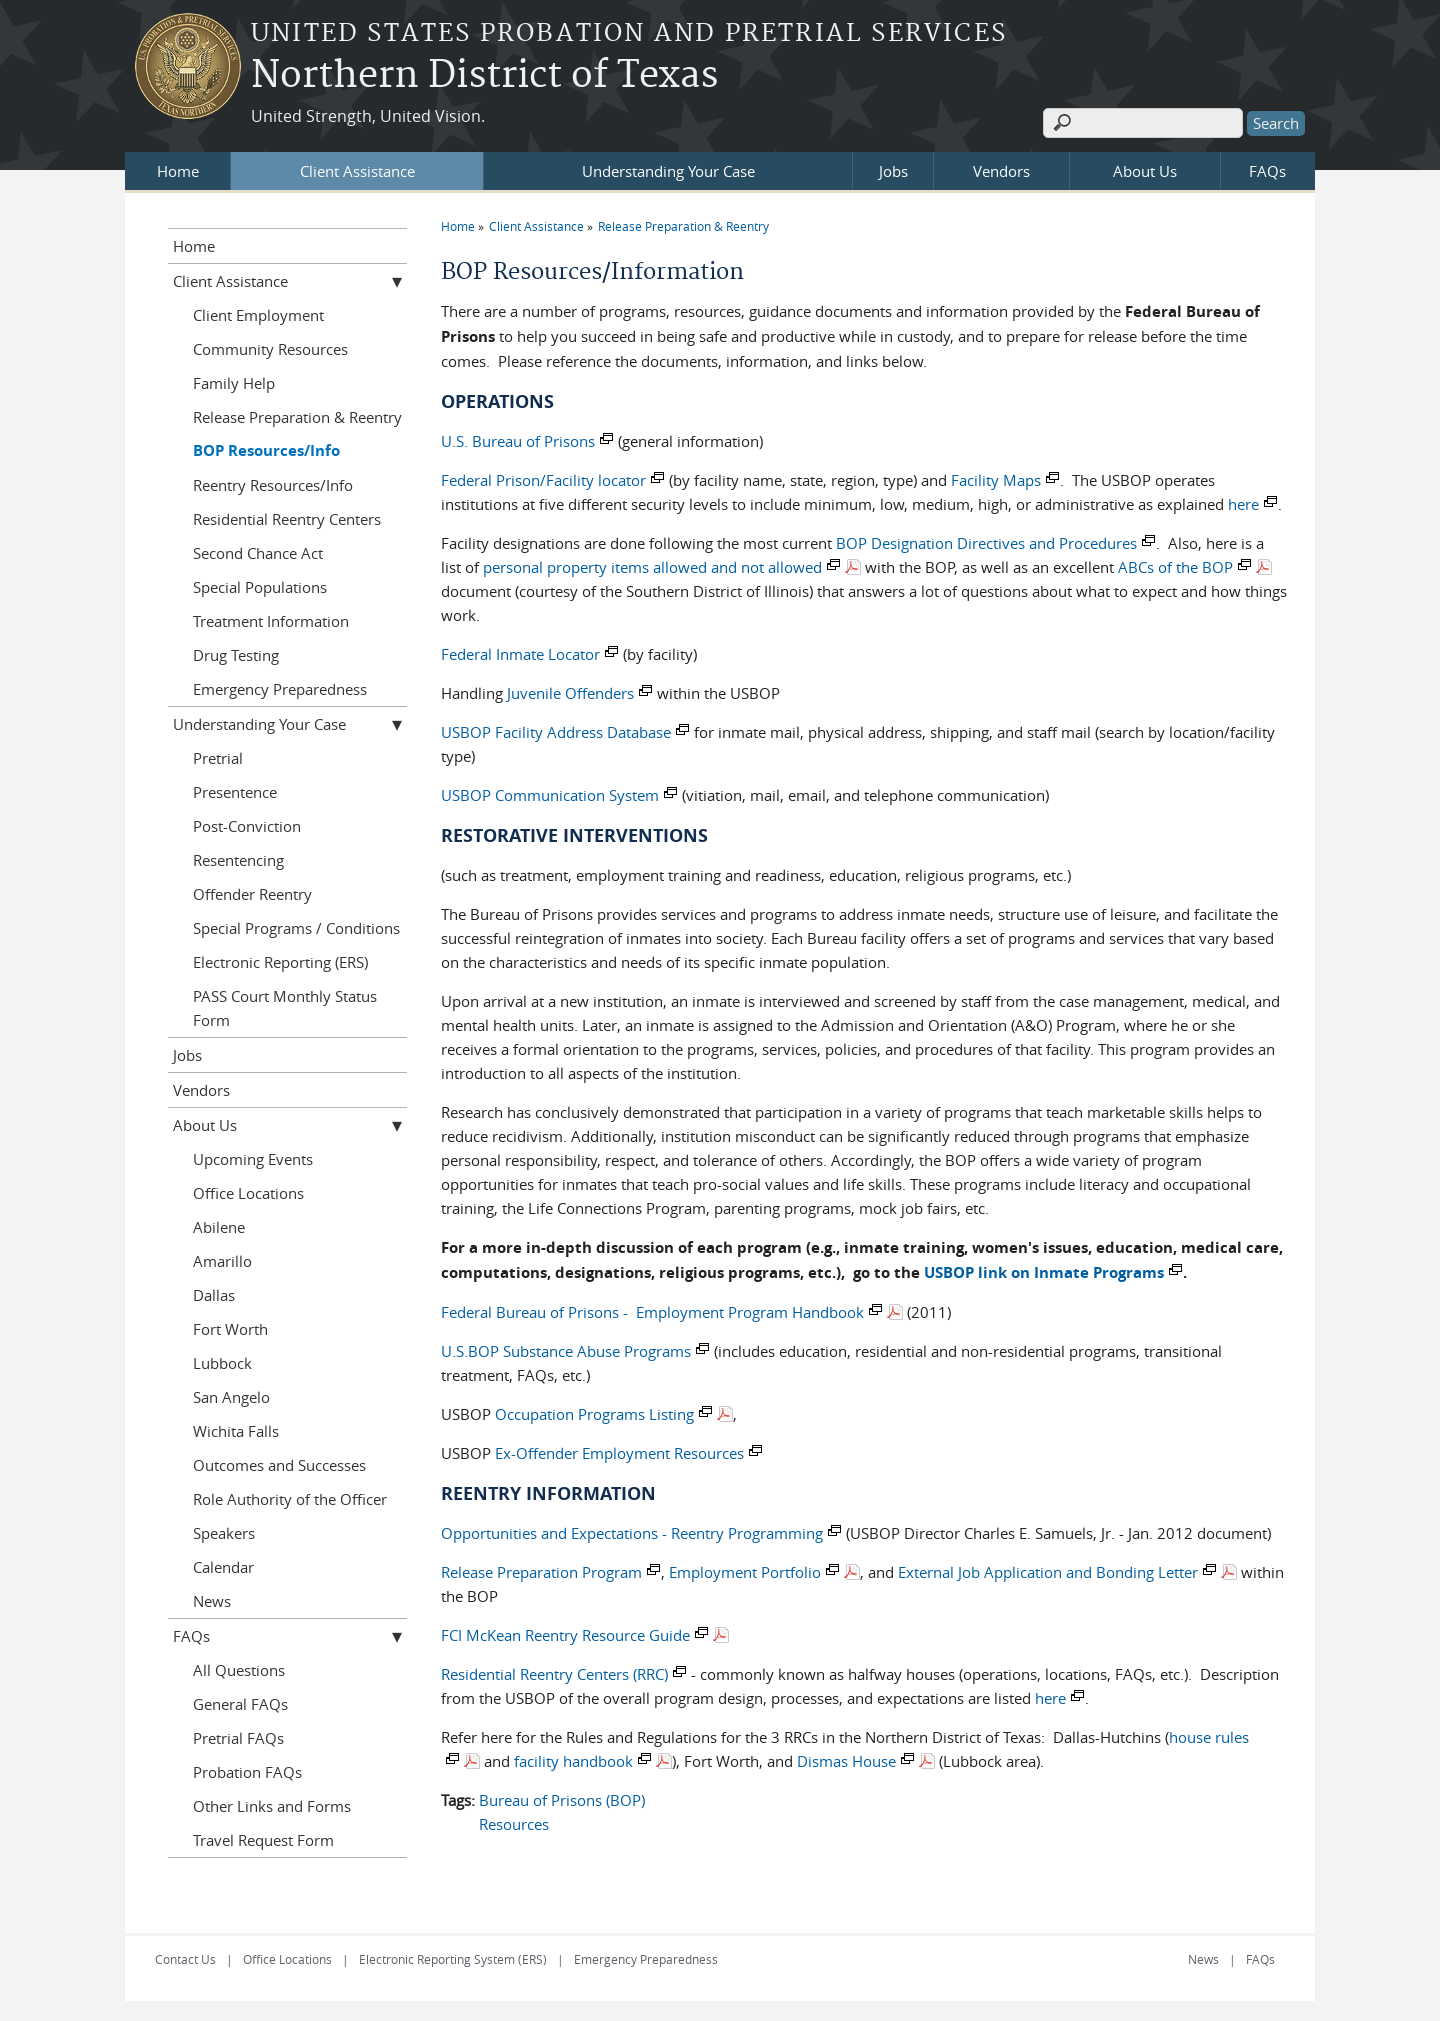 The image size is (1440, 2021). I want to click on Occupation Programs Listing, so click(594, 1414).